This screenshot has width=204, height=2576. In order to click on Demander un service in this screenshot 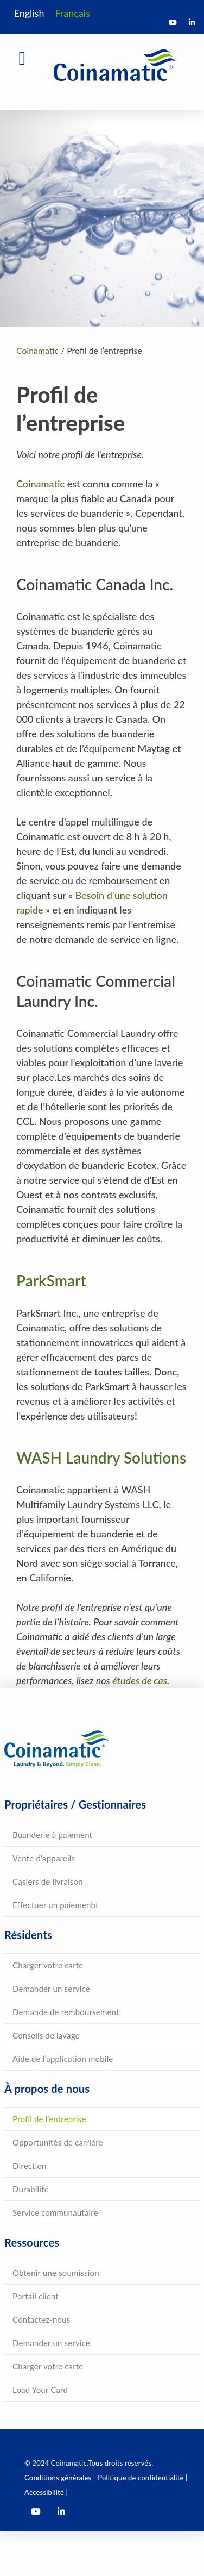, I will do `click(51, 1988)`.